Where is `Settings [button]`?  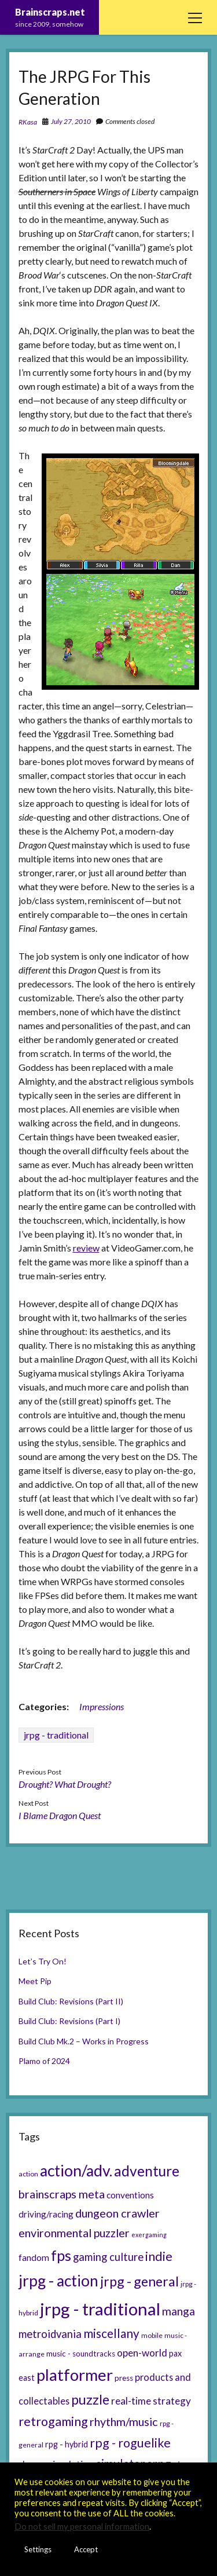
Settings [button] is located at coordinates (38, 2549).